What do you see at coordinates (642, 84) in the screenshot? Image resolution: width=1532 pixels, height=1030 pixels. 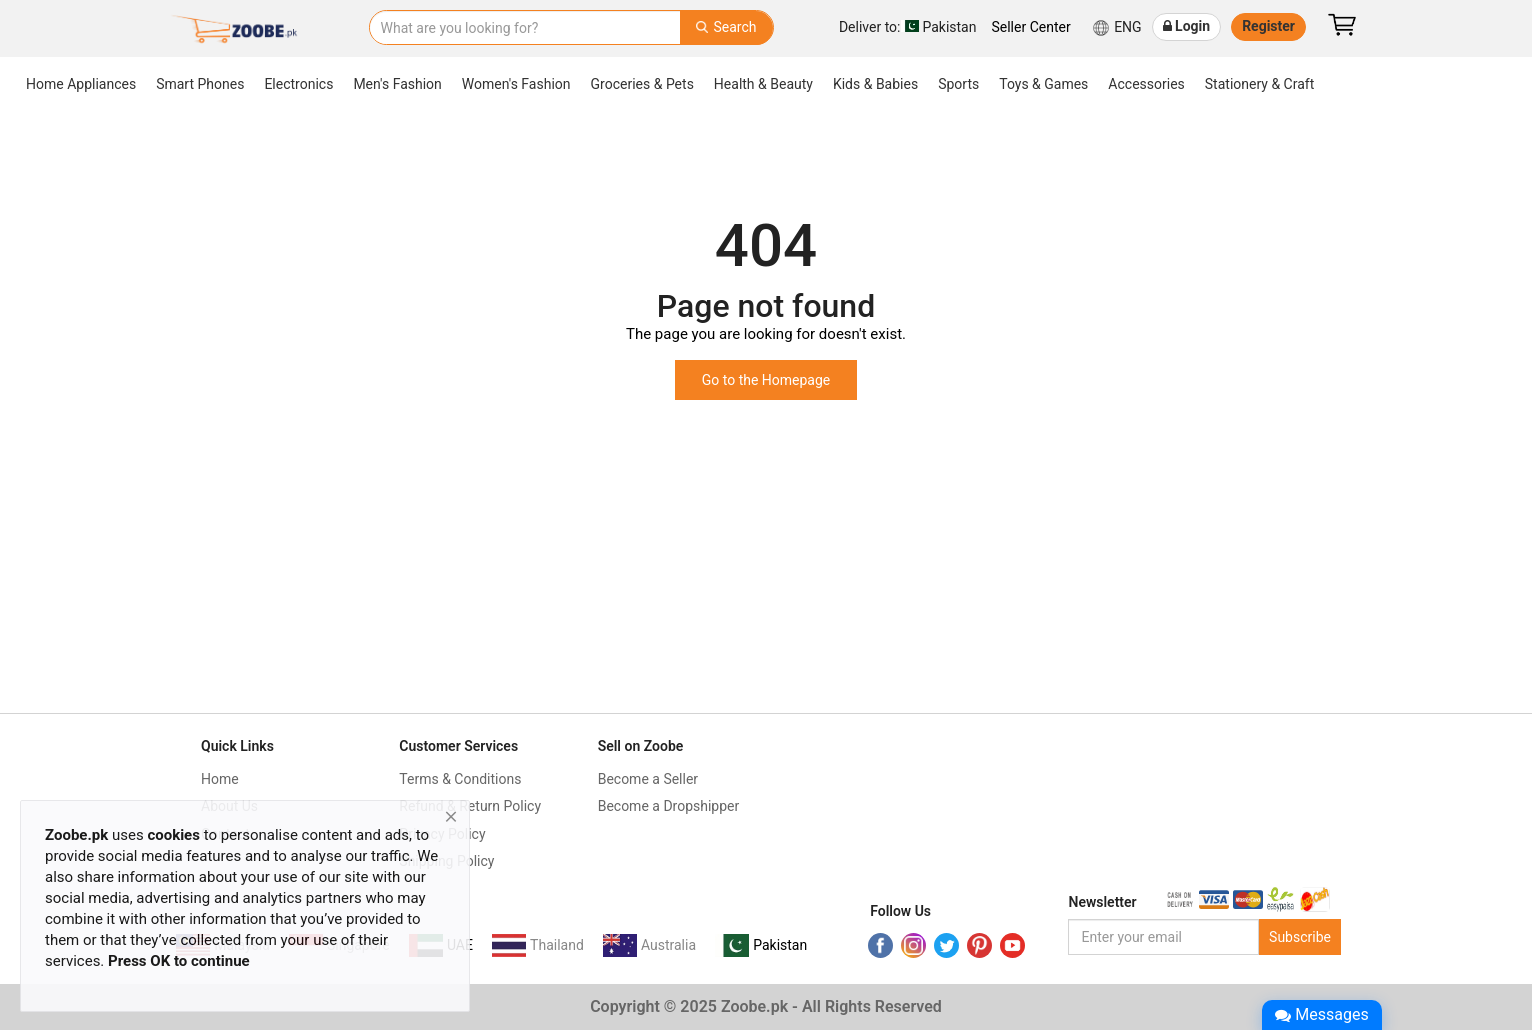 I see `Groceries & Pets` at bounding box center [642, 84].